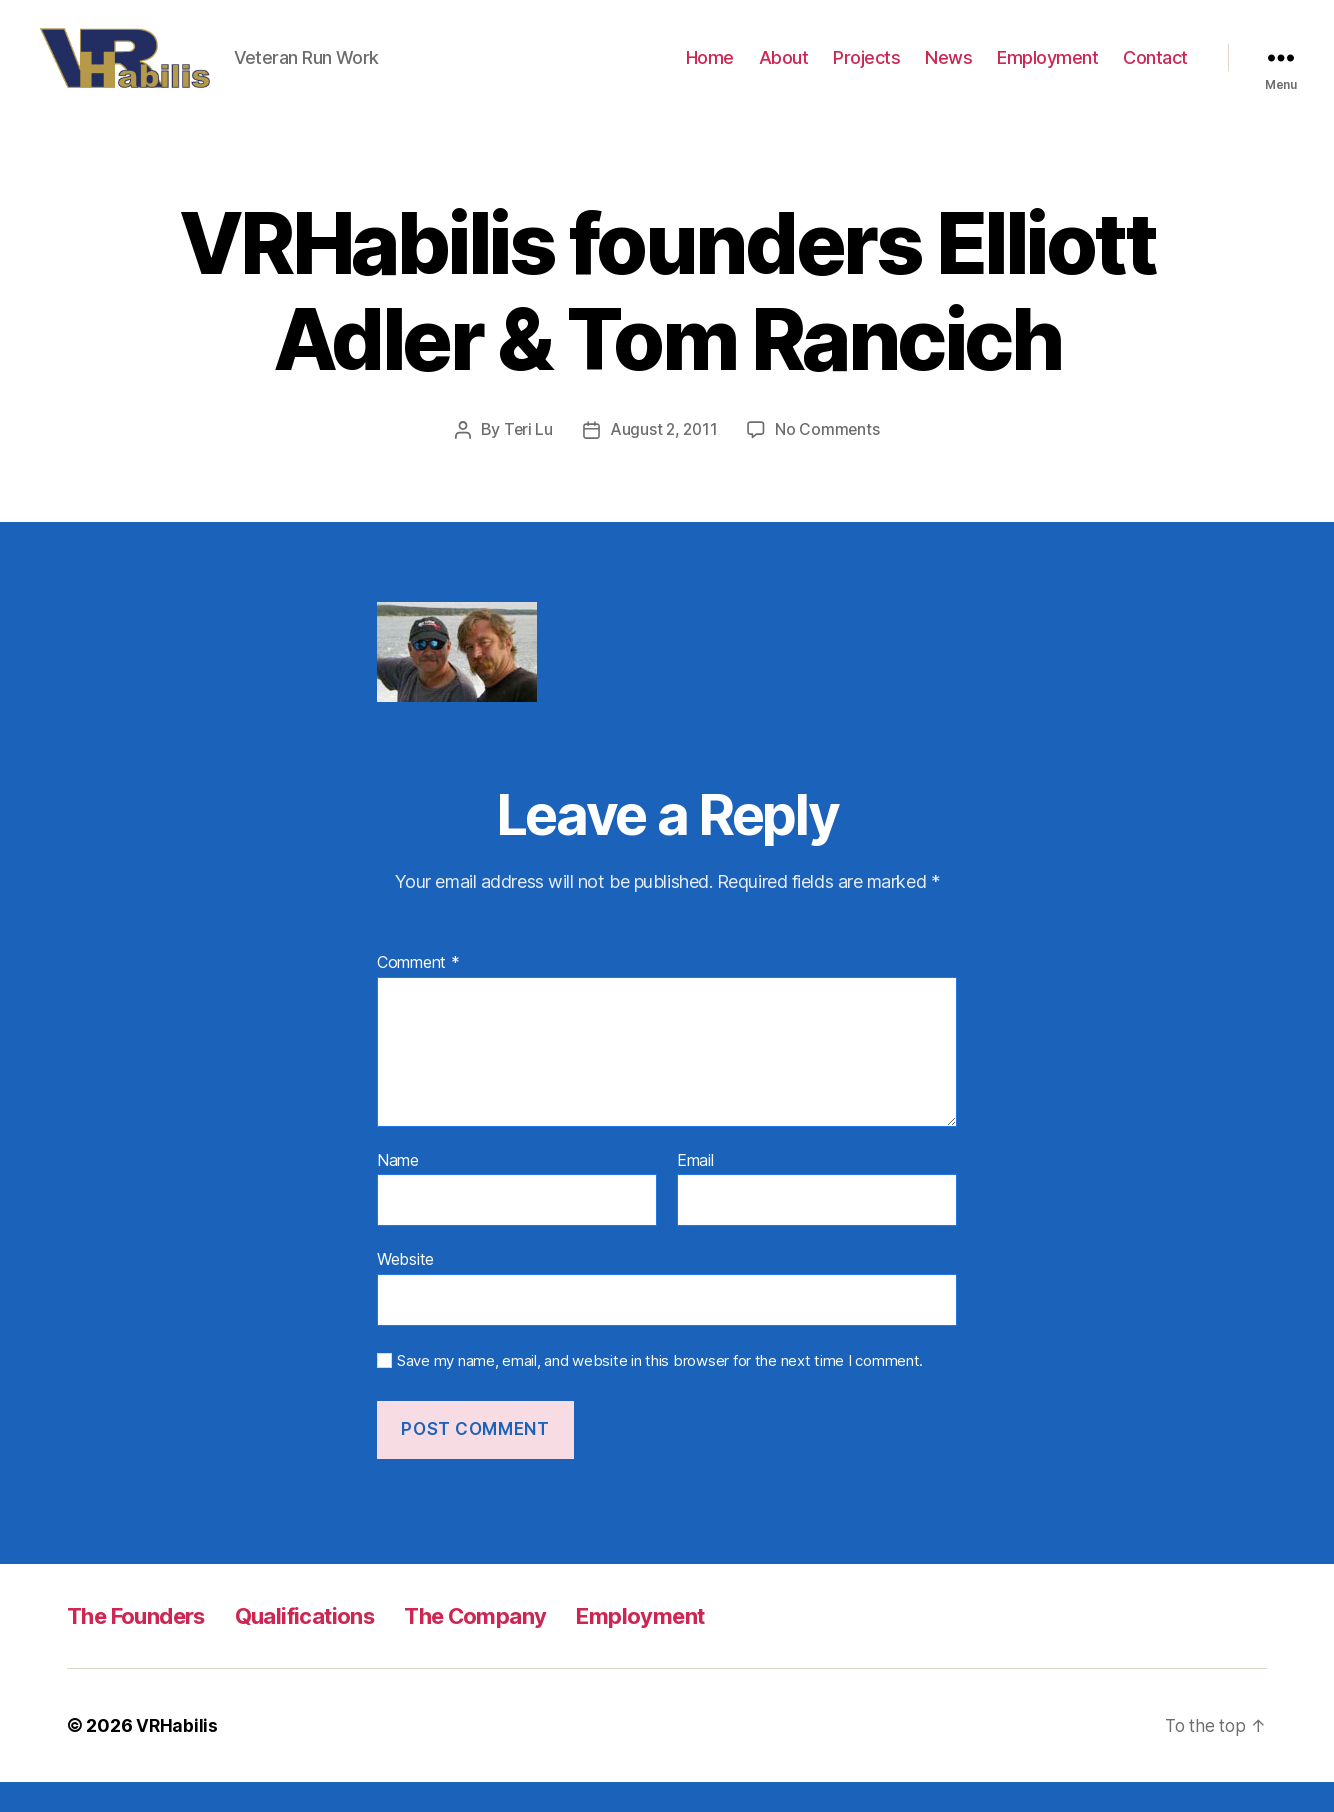  Describe the element at coordinates (784, 72) in the screenshot. I see `About` at that location.